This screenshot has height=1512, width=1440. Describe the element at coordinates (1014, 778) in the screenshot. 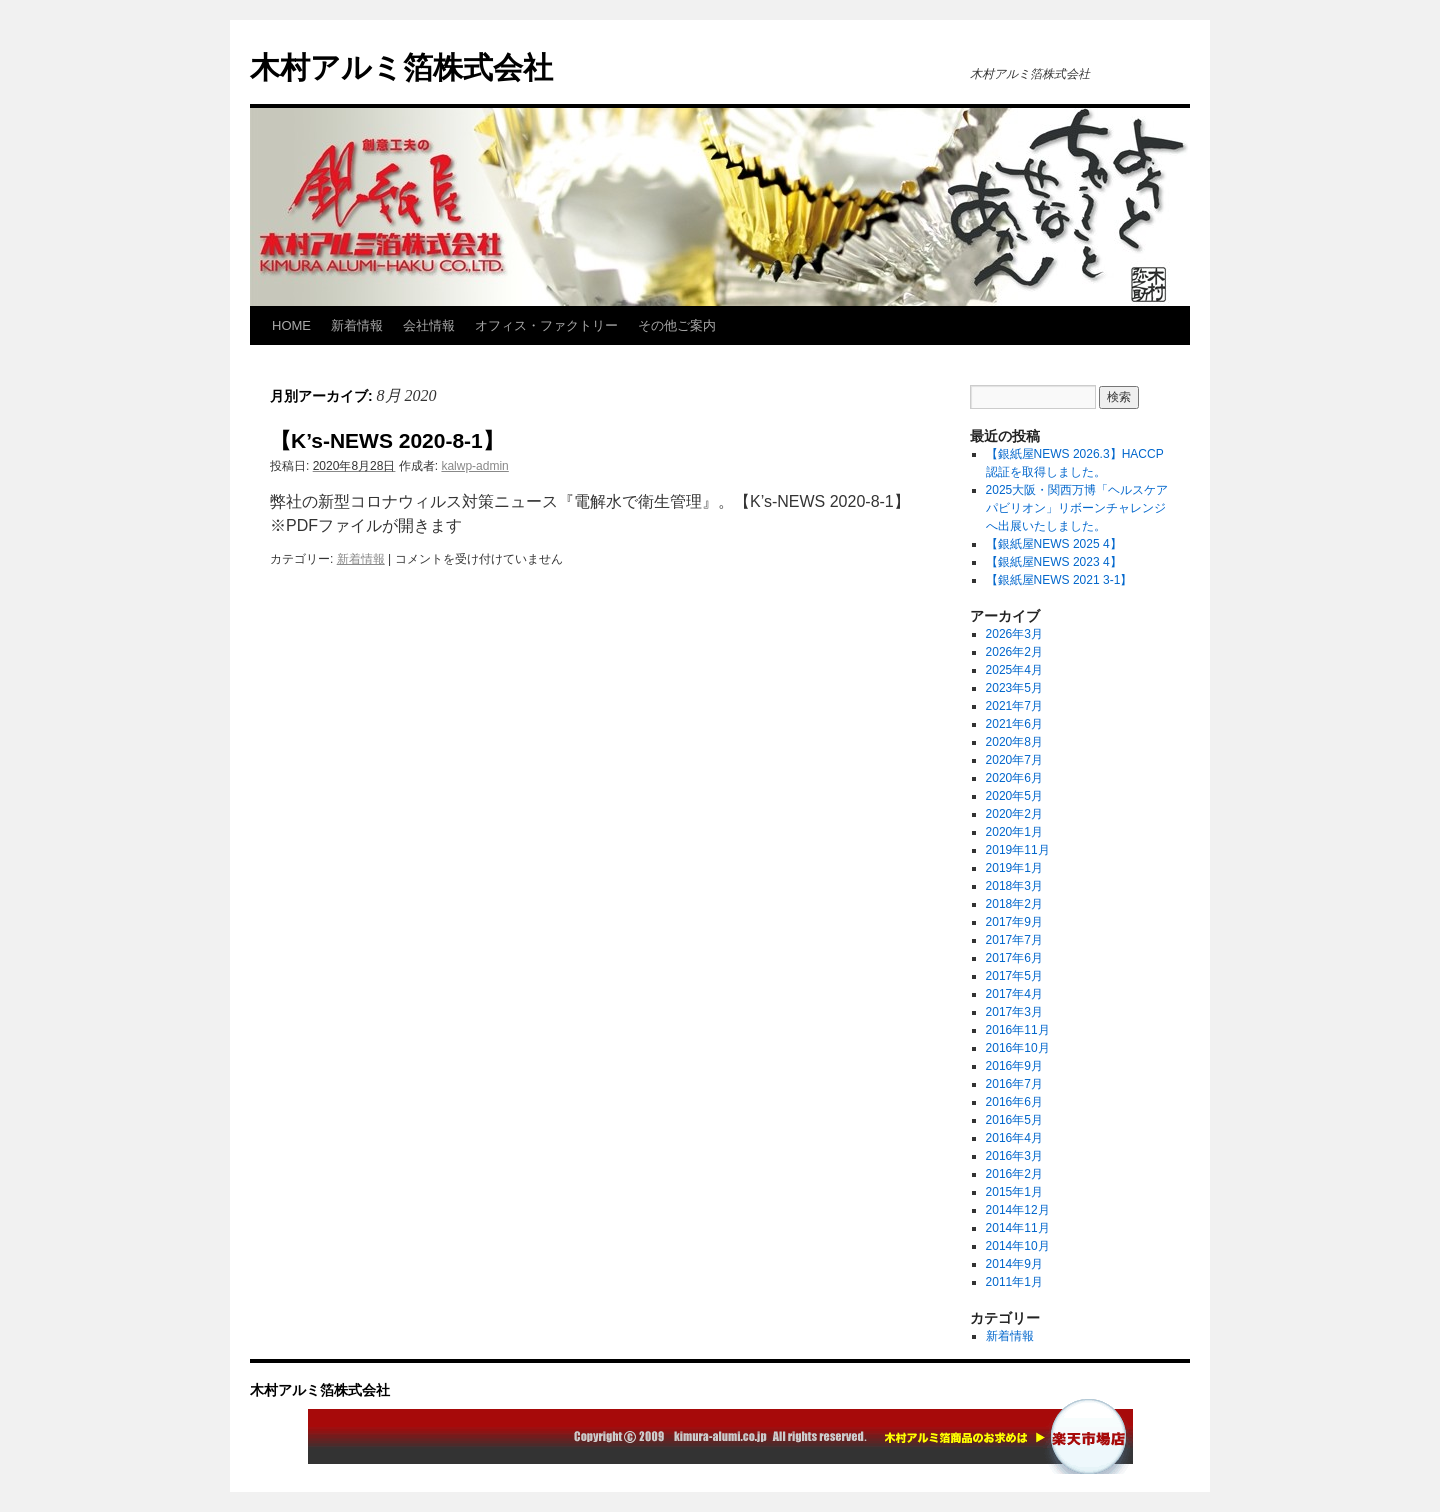

I see `2020年6月` at that location.